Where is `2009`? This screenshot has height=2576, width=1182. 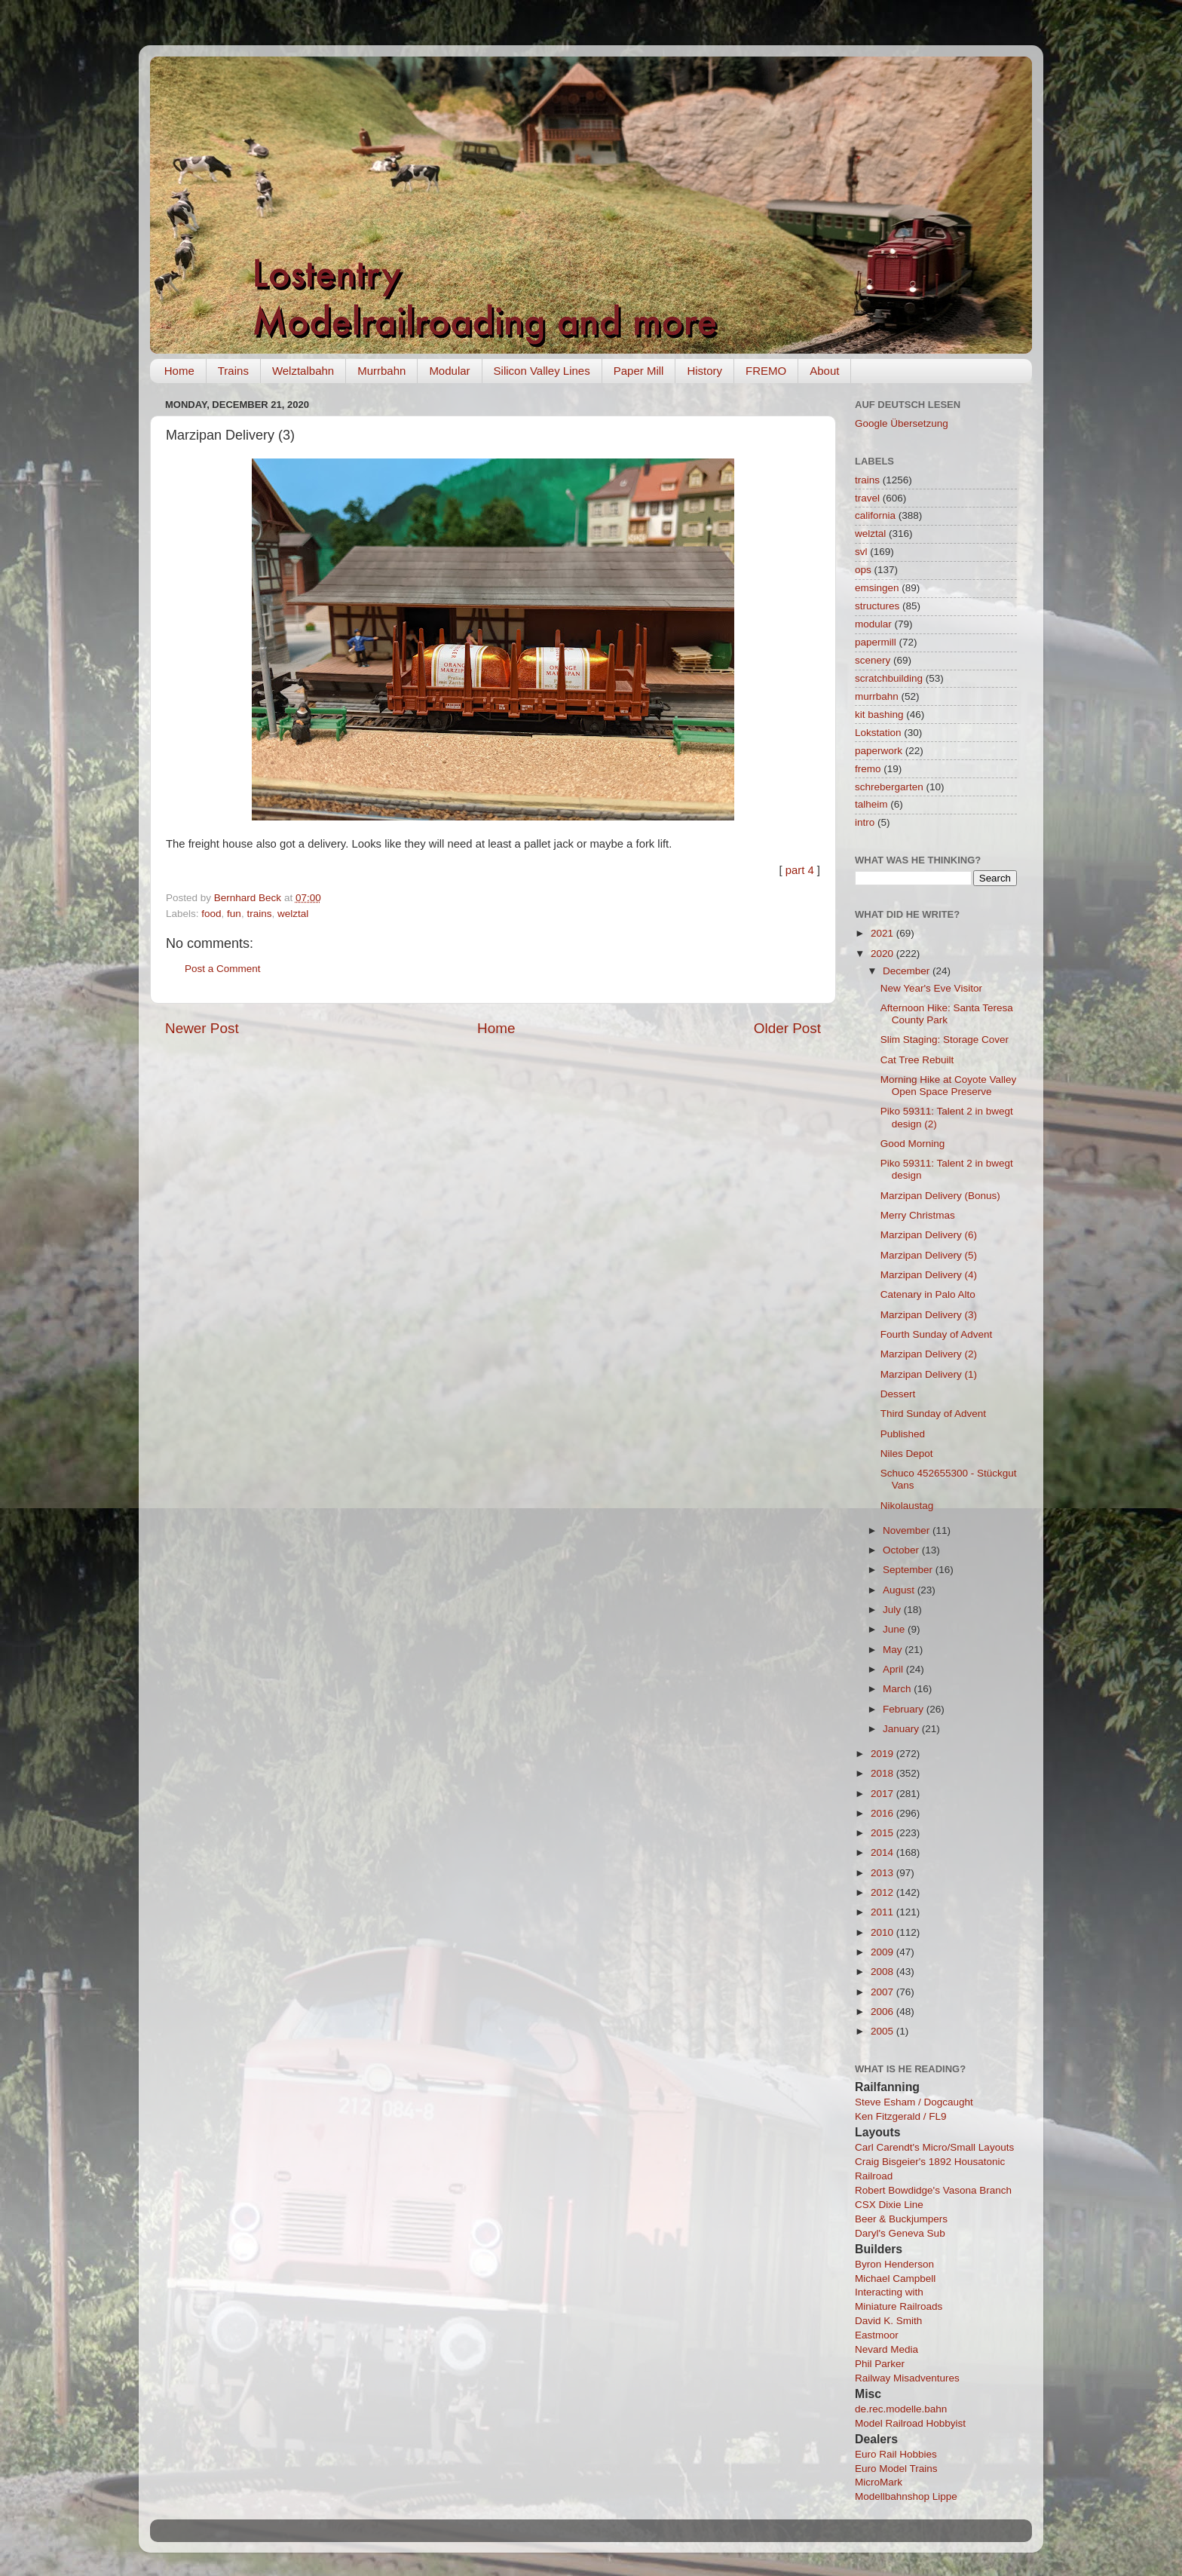 2009 is located at coordinates (883, 1952).